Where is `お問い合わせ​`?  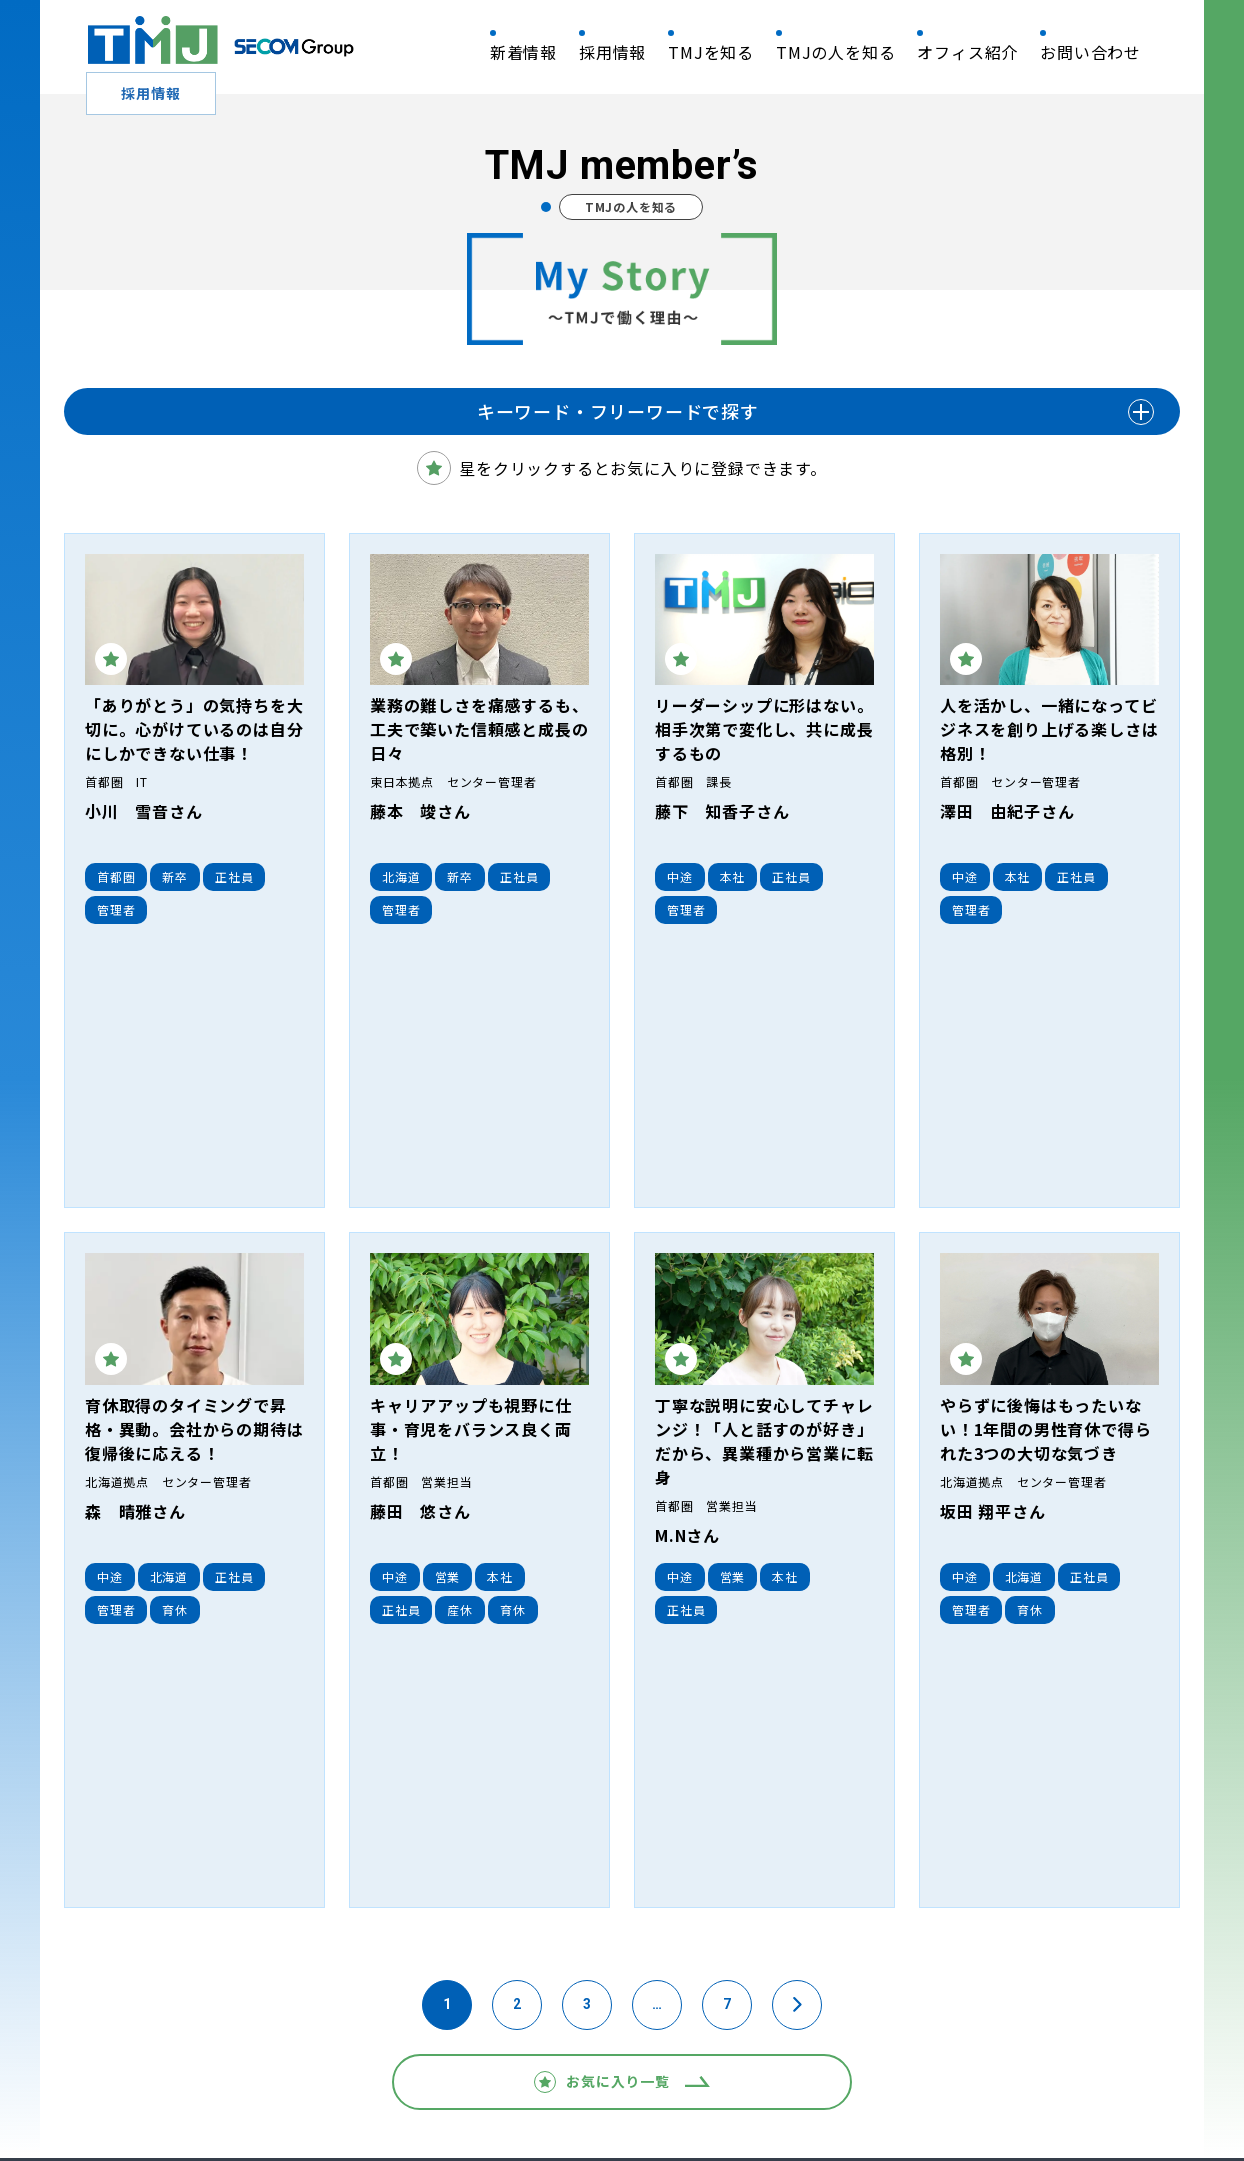 お問い合わせ​ is located at coordinates (1090, 52).